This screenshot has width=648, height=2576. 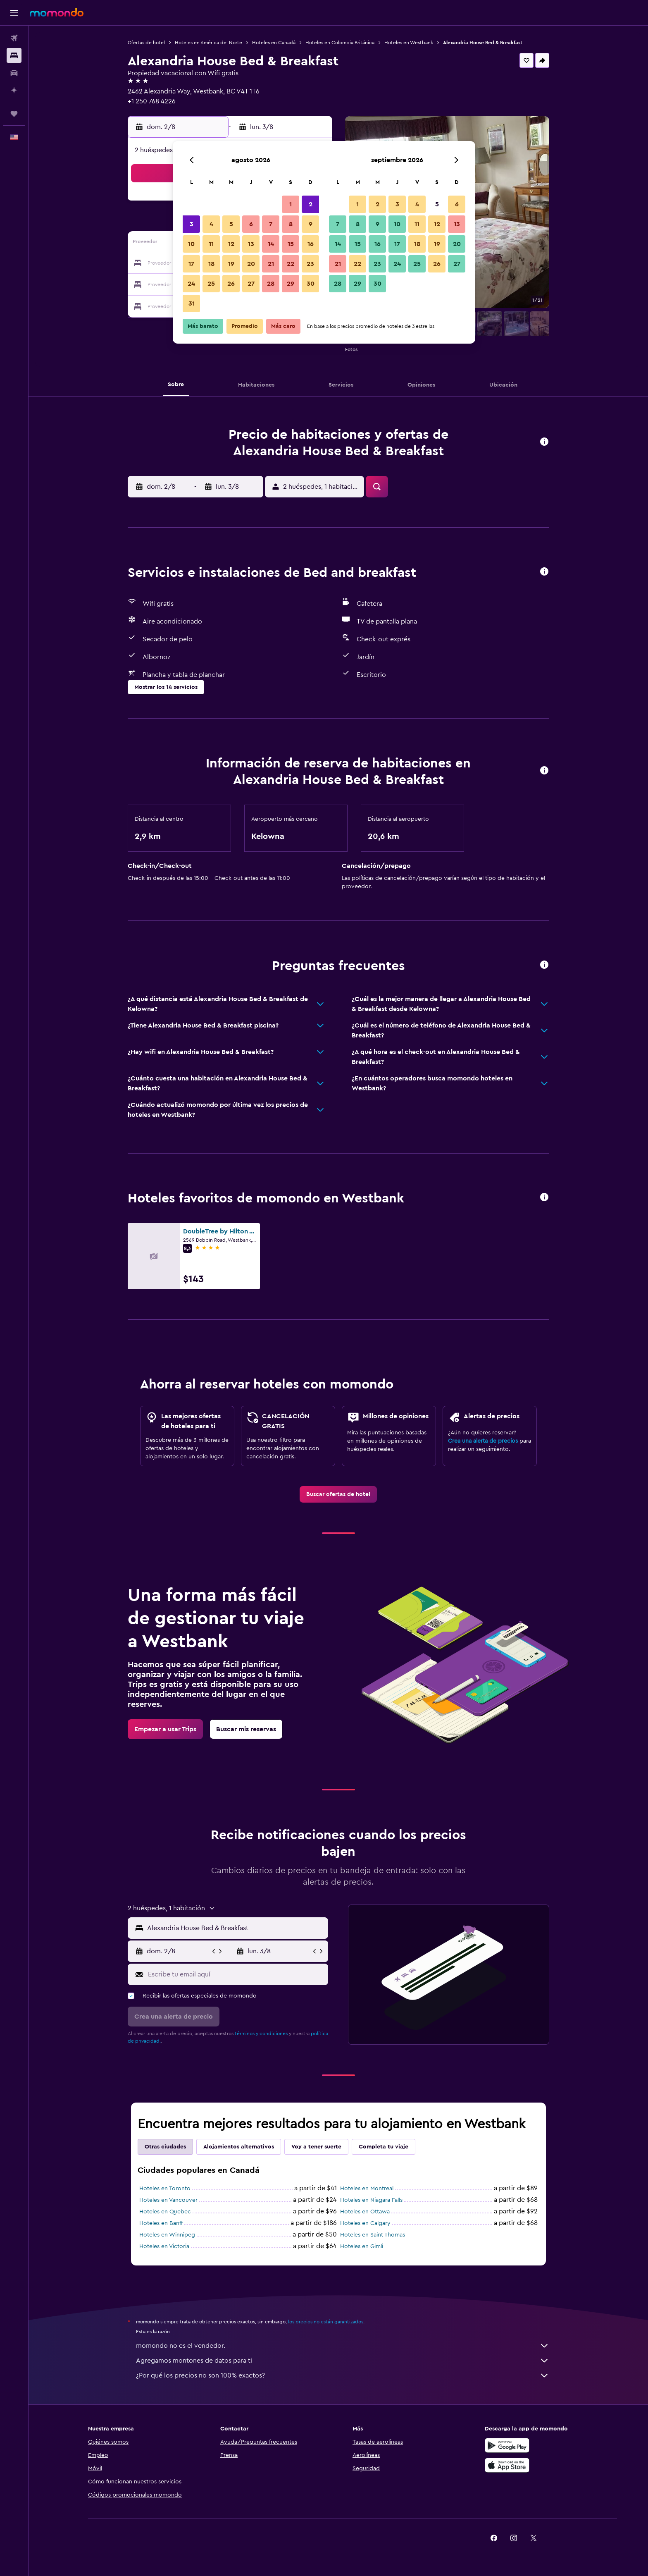 What do you see at coordinates (365, 2223) in the screenshot?
I see `Hoteles en Calgary` at bounding box center [365, 2223].